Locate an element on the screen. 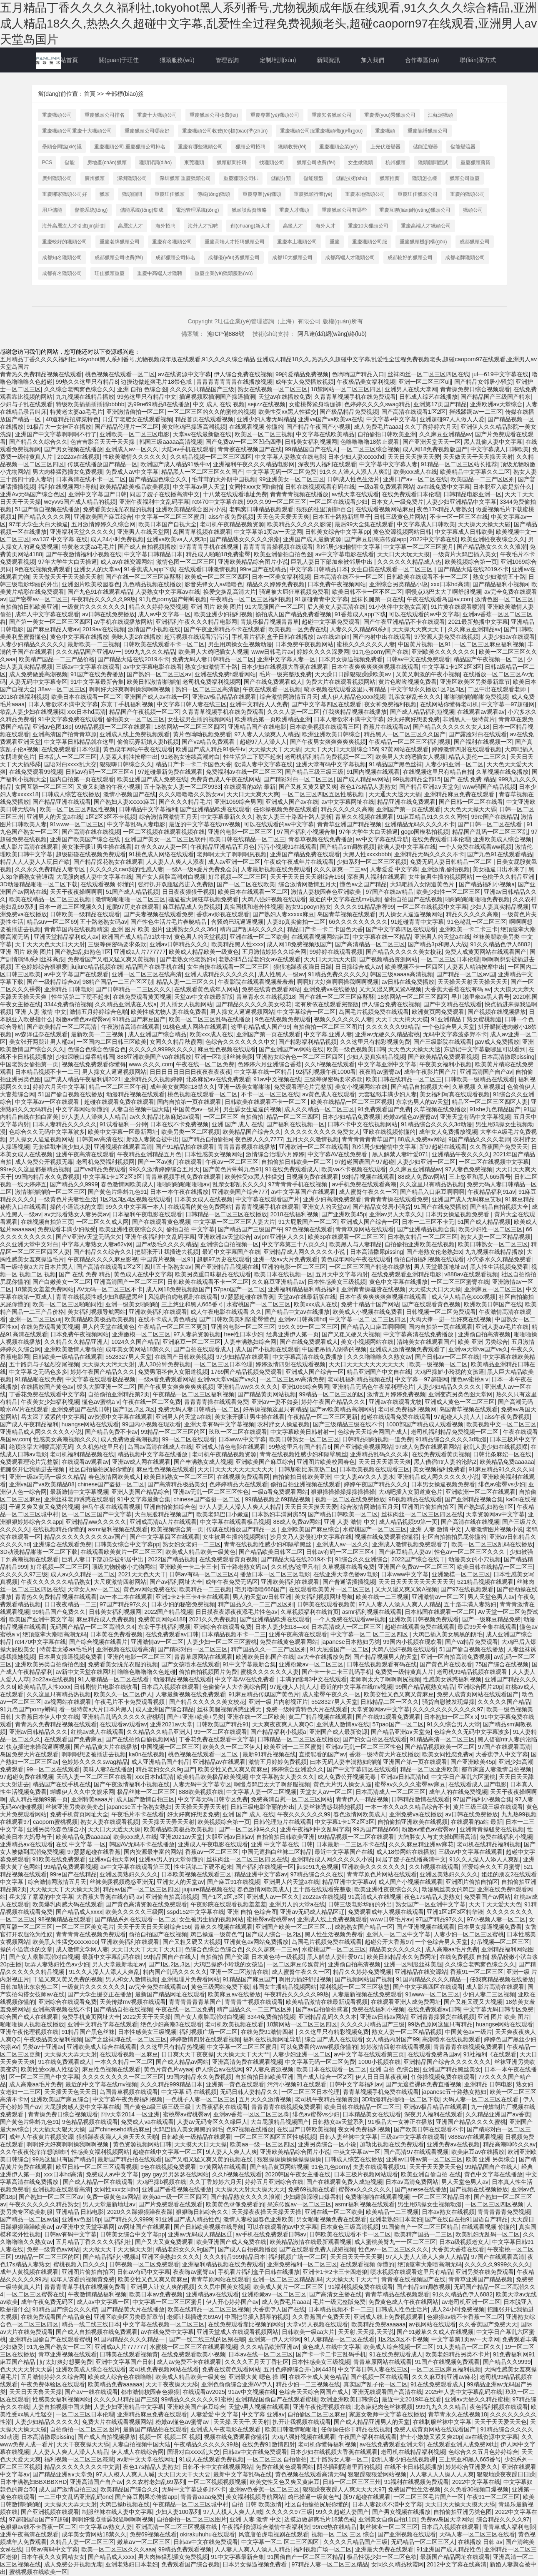  婷婷久久久久深爱网 is located at coordinates (323, 651).